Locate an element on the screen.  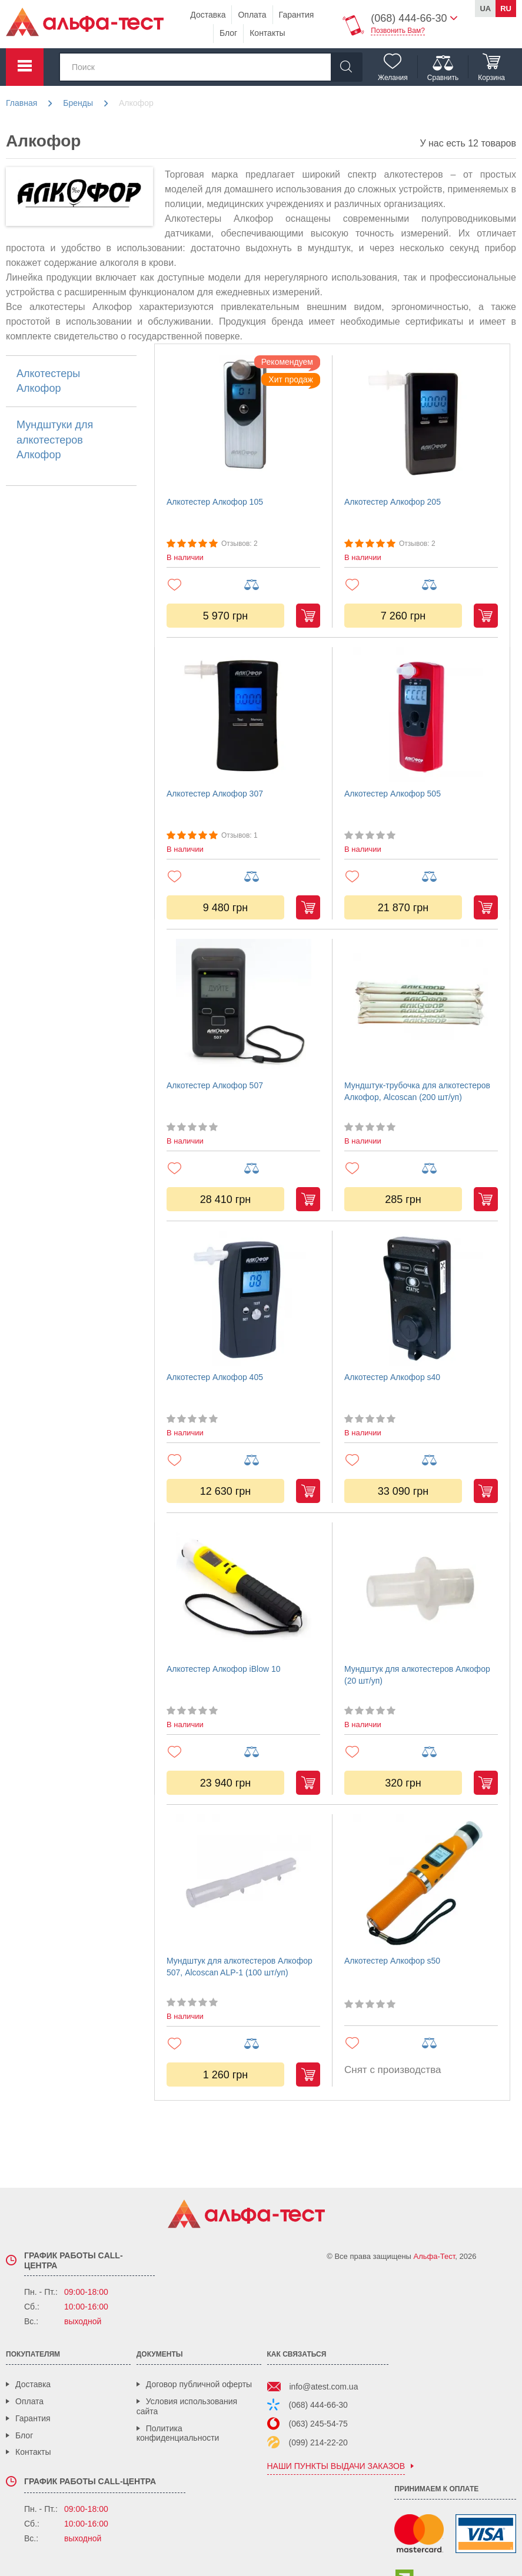
[Алкотестер Алкофор iBlow 10] is located at coordinates (243, 1590).